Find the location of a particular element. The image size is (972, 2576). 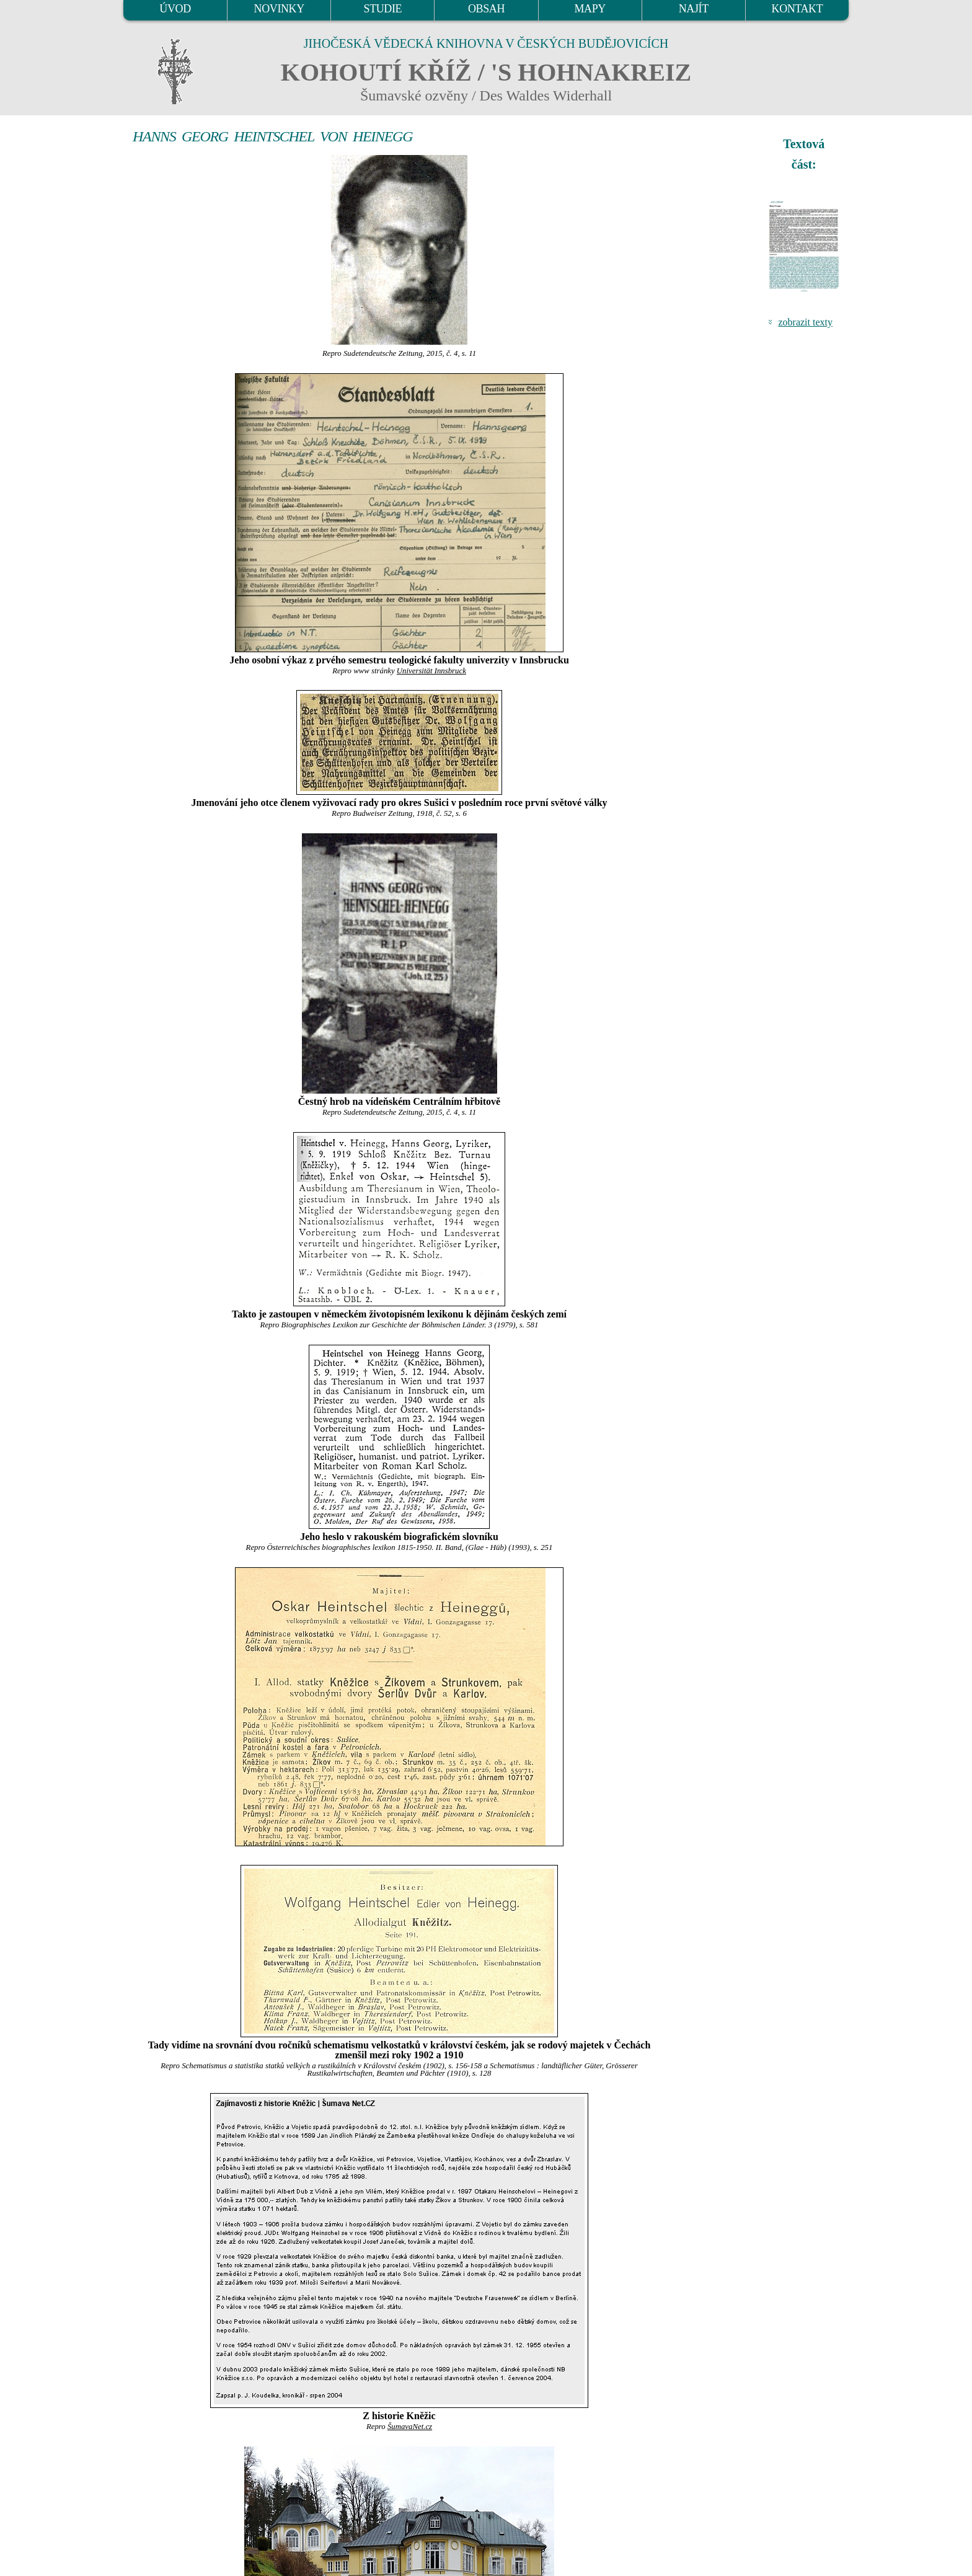

MAPY is located at coordinates (589, 8).